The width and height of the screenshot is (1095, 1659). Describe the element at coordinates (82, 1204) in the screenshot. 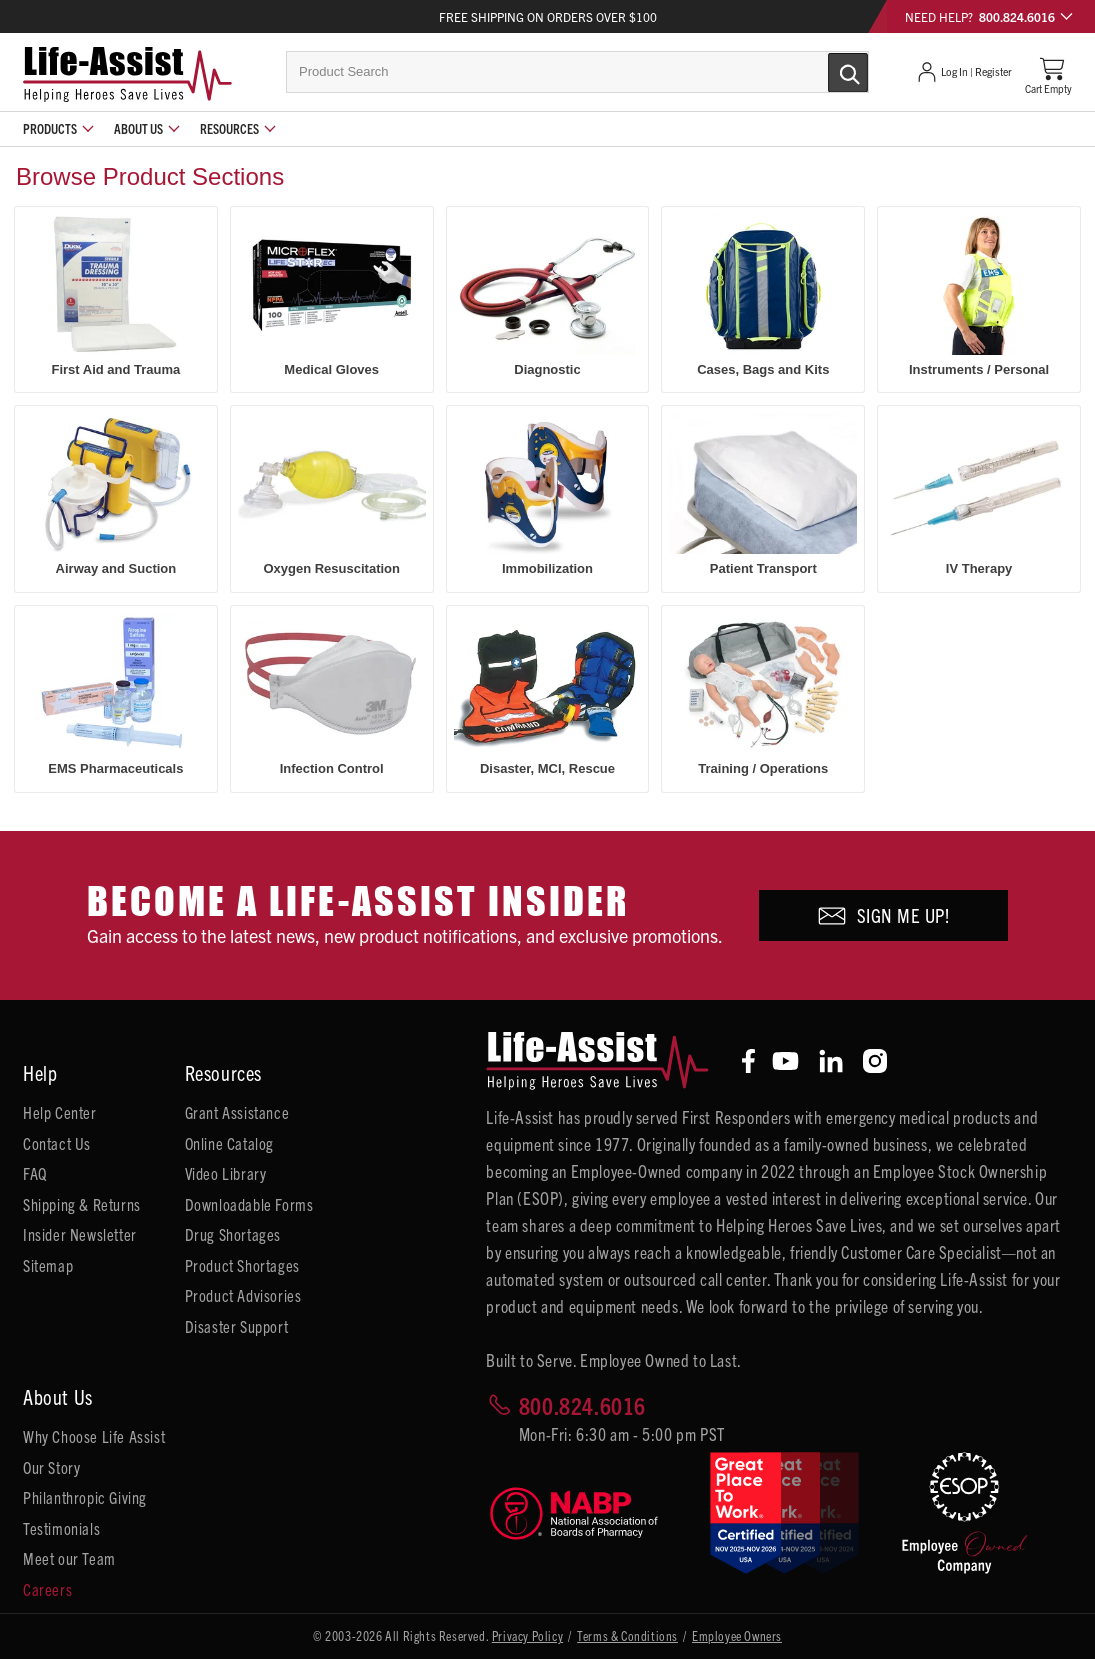

I see `Shipping & Returns` at that location.